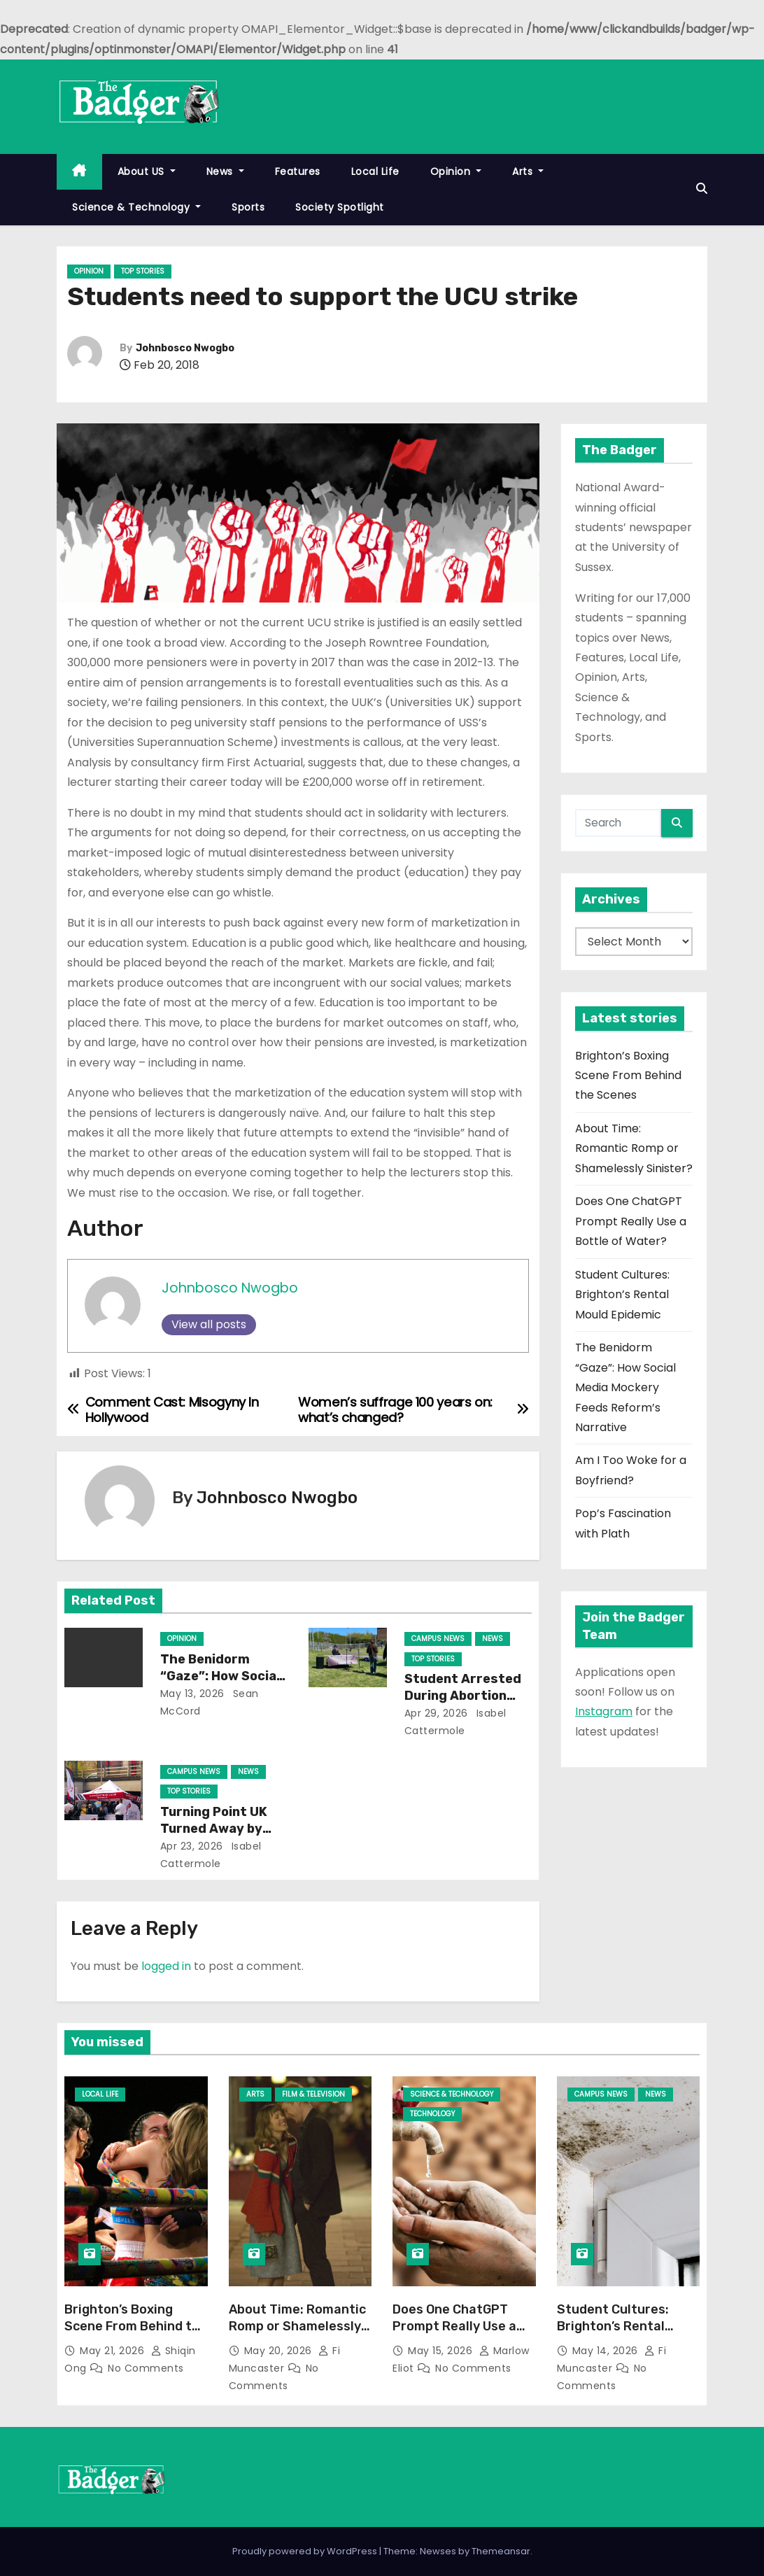 The image size is (764, 2576). What do you see at coordinates (185, 348) in the screenshot?
I see `Johnbosco Nwogbo` at bounding box center [185, 348].